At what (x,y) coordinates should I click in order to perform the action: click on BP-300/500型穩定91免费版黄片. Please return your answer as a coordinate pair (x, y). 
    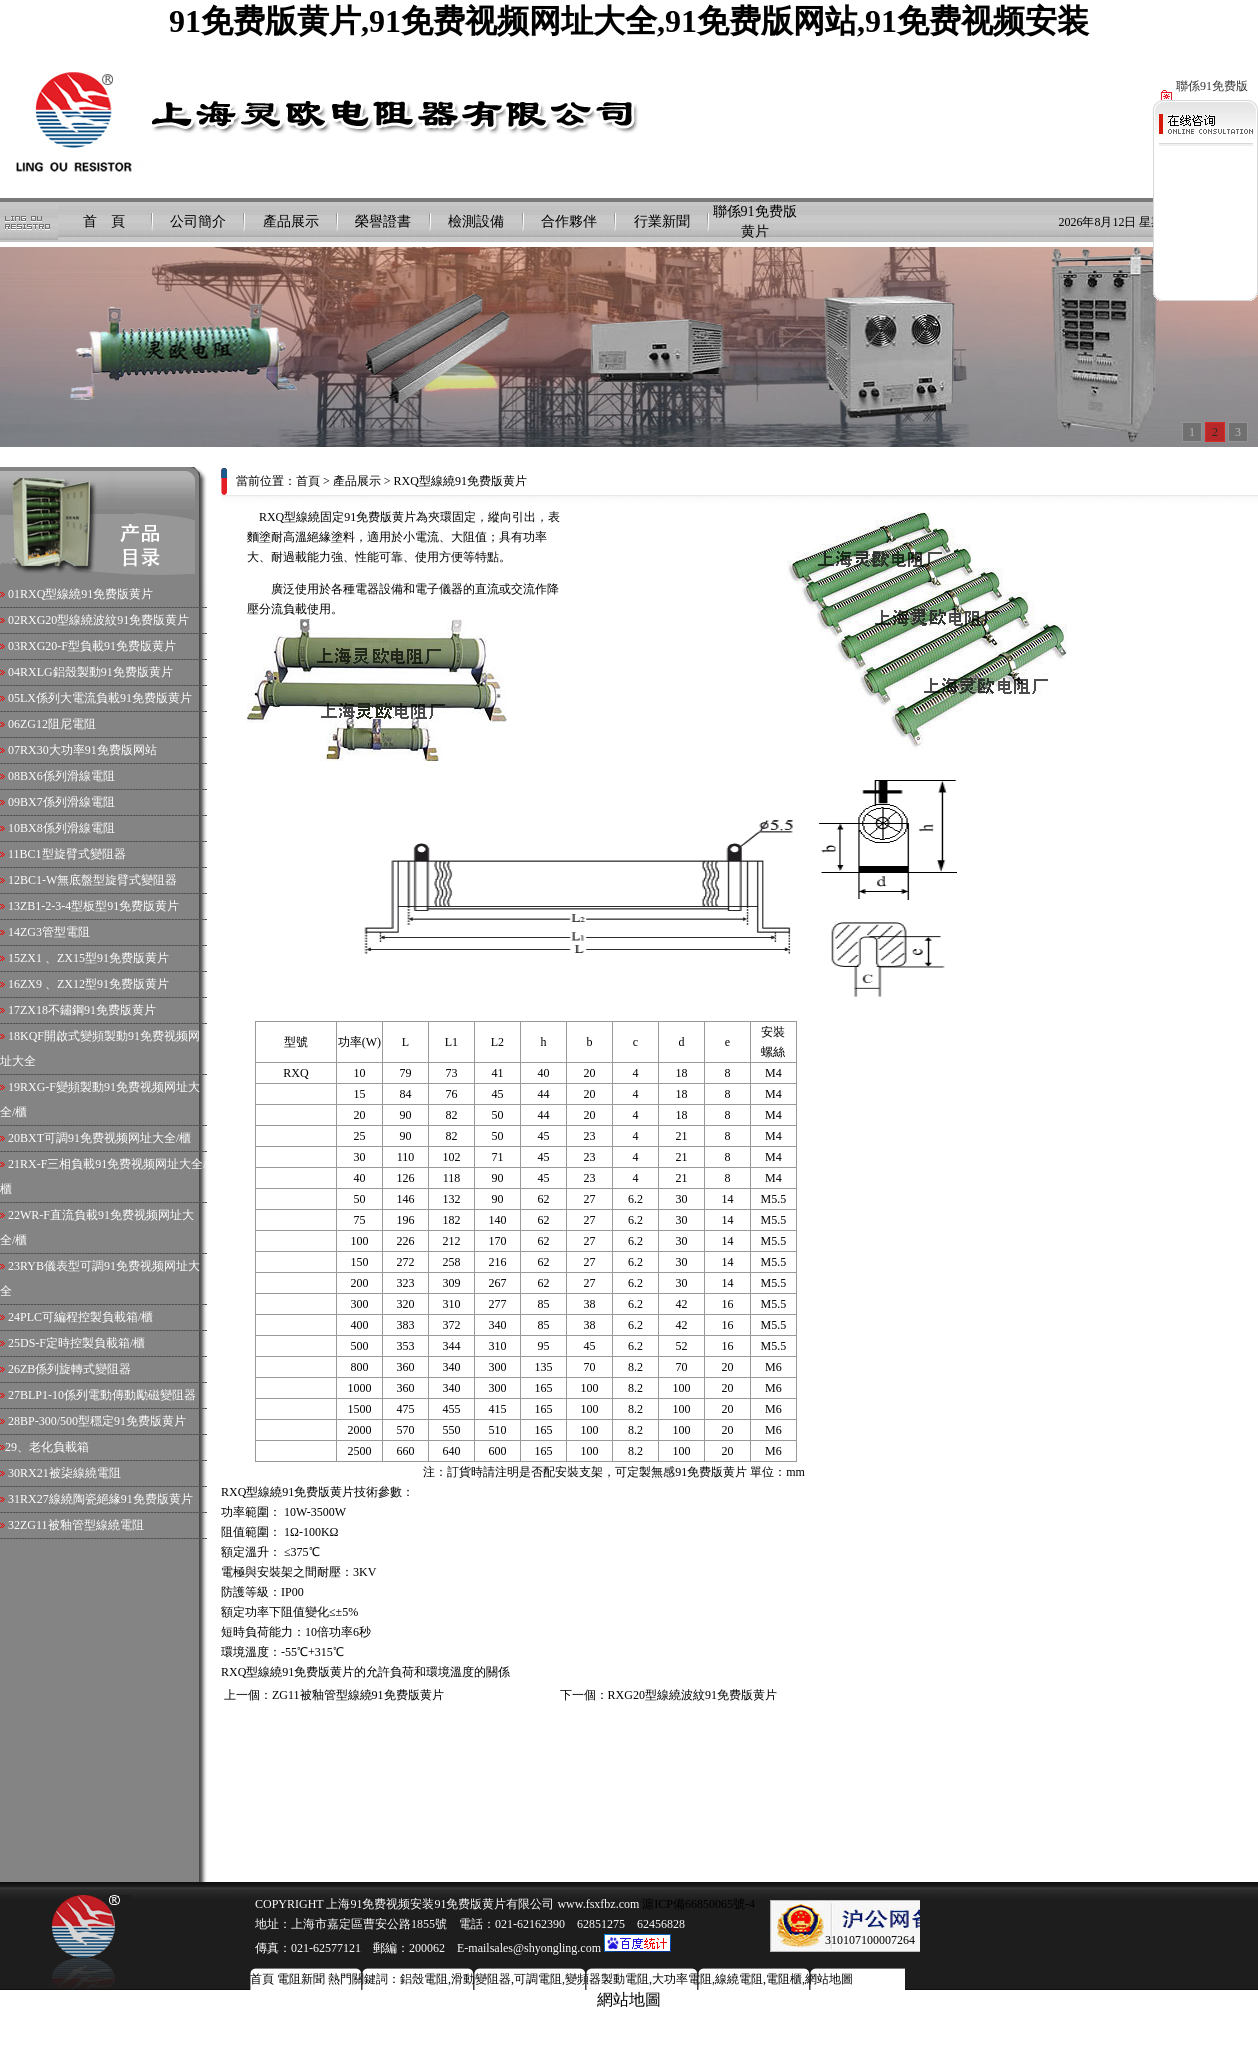
    Looking at the image, I should click on (103, 1421).